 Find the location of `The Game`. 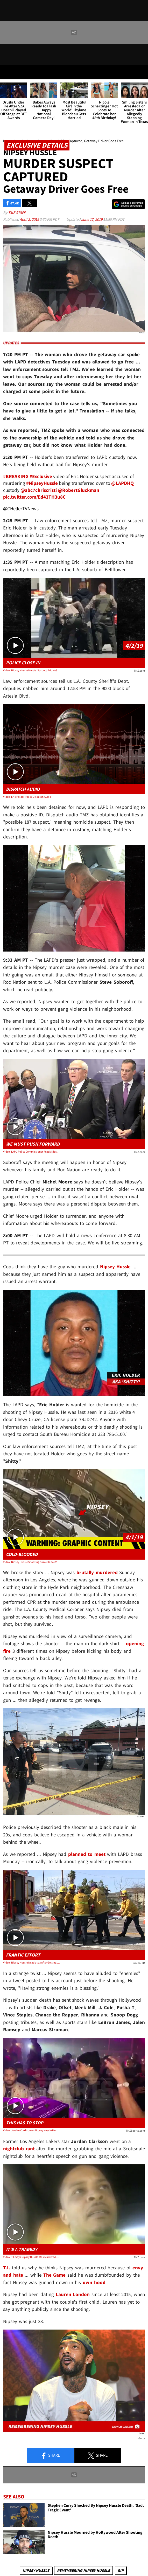

The Game is located at coordinates (54, 2275).